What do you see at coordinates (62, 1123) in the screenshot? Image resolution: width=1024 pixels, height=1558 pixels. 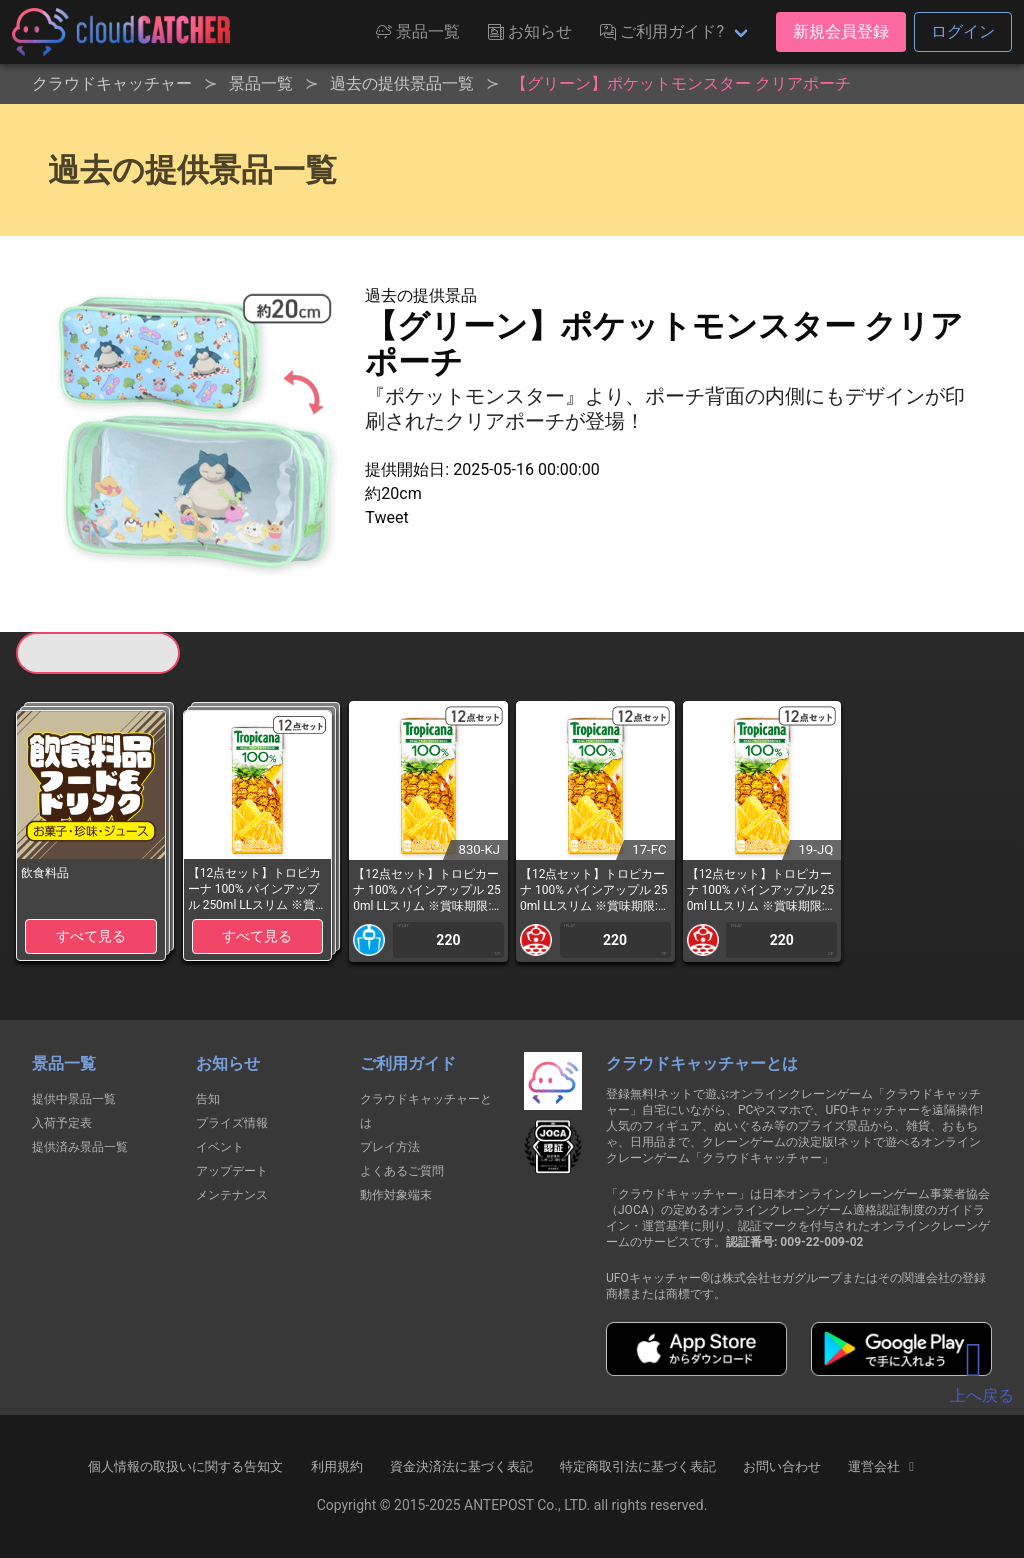 I see `入荷予定表` at bounding box center [62, 1123].